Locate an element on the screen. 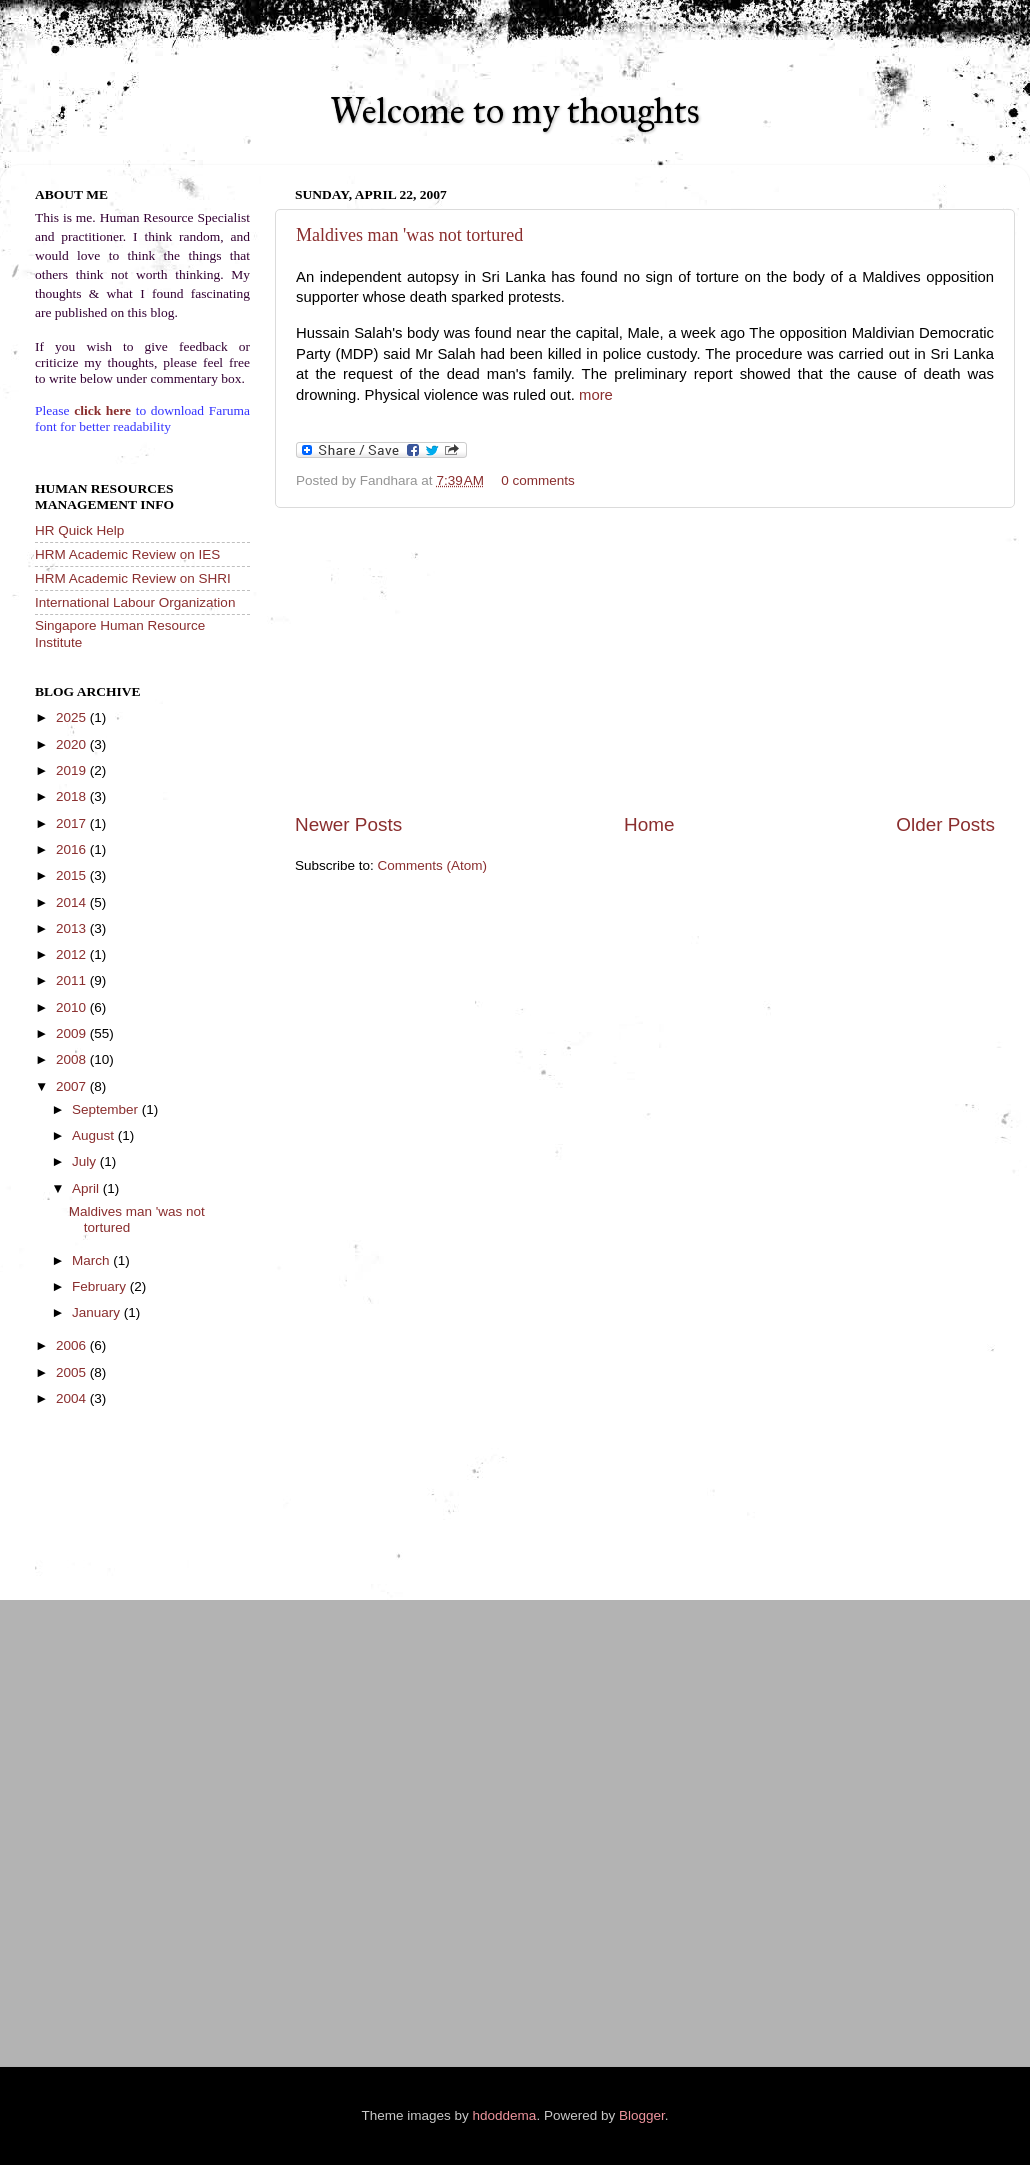 This screenshot has height=2165, width=1030. 2007 is located at coordinates (73, 1086).